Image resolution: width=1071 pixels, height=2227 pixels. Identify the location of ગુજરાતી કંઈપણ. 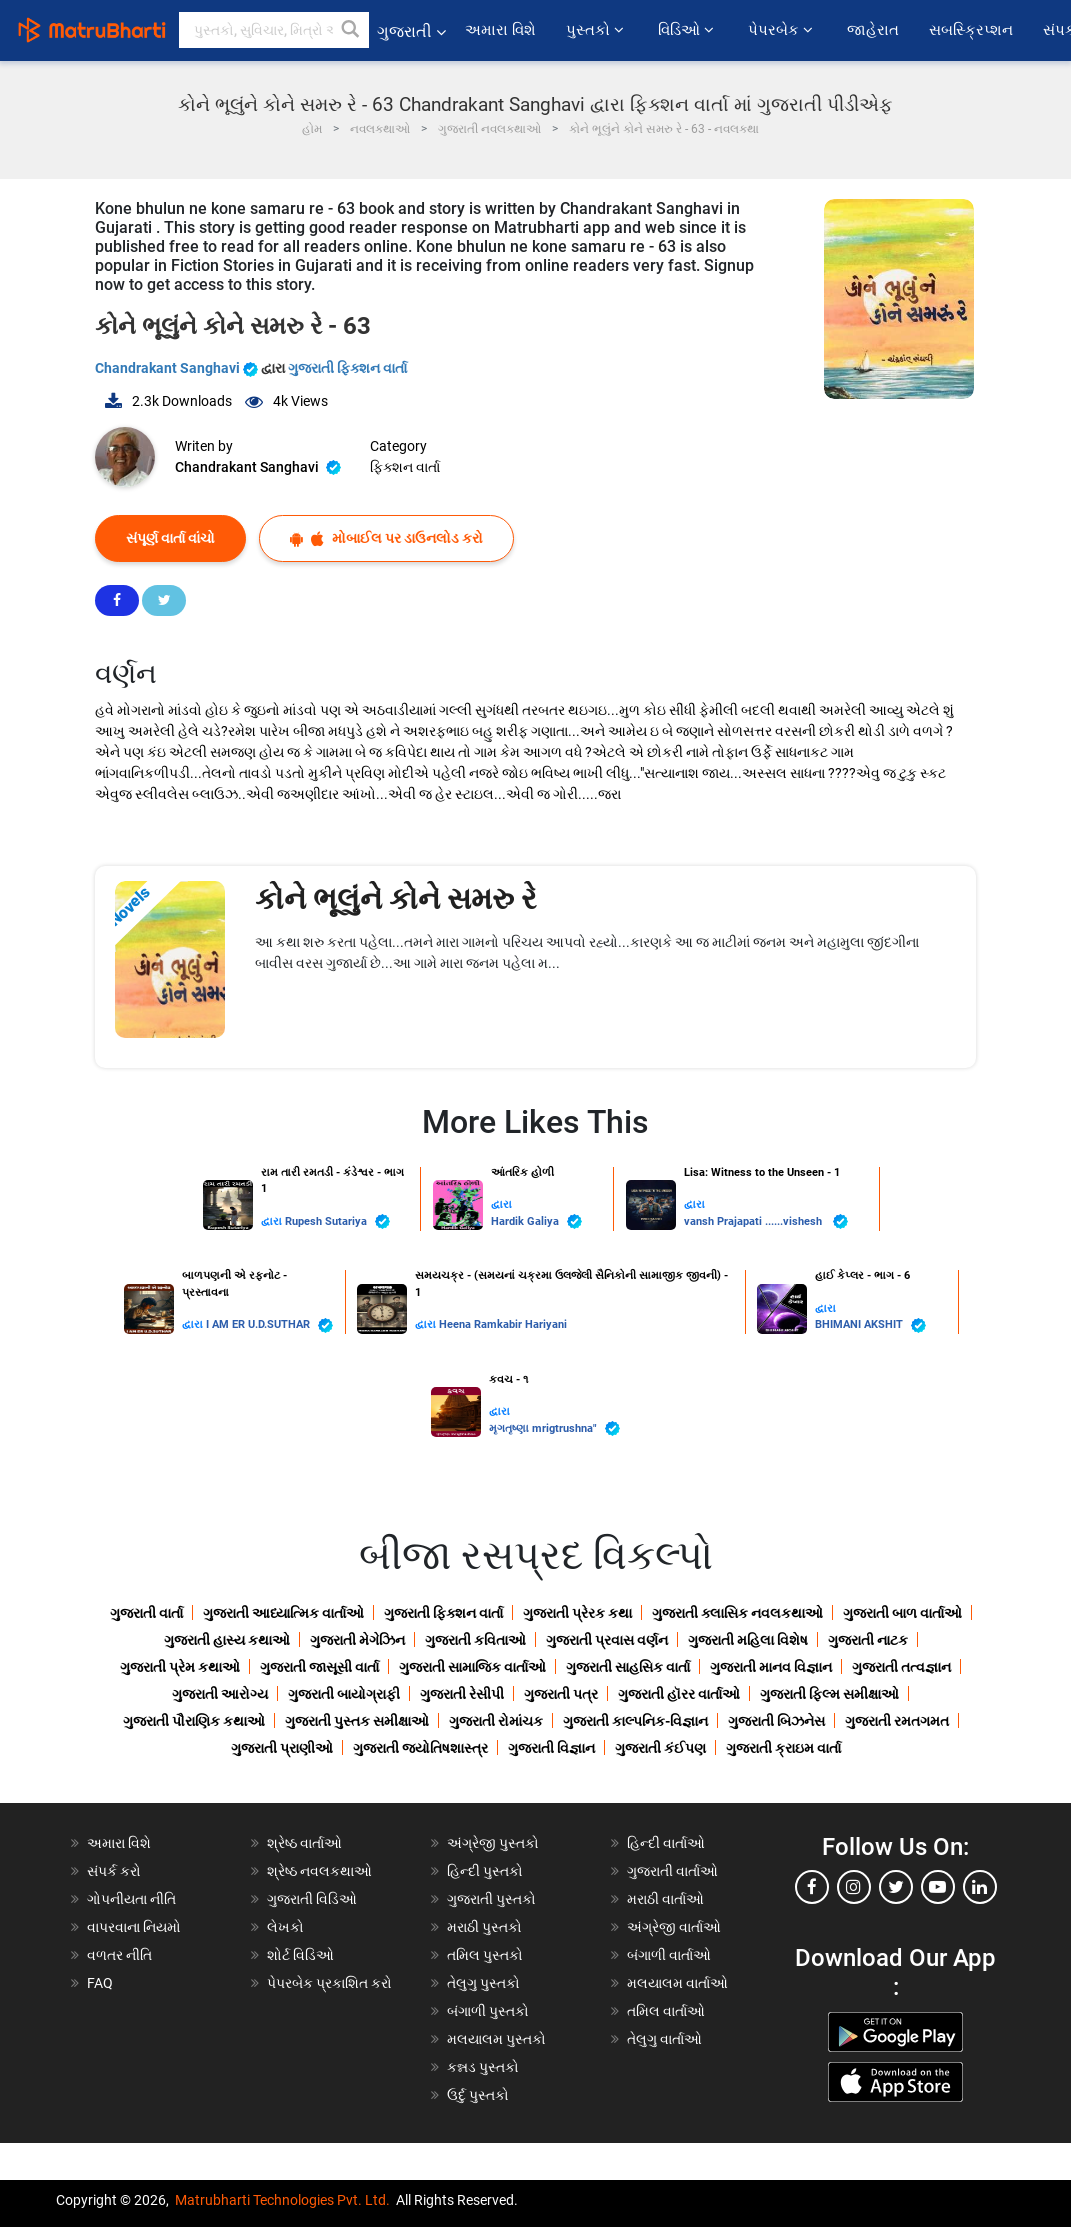
(660, 1748).